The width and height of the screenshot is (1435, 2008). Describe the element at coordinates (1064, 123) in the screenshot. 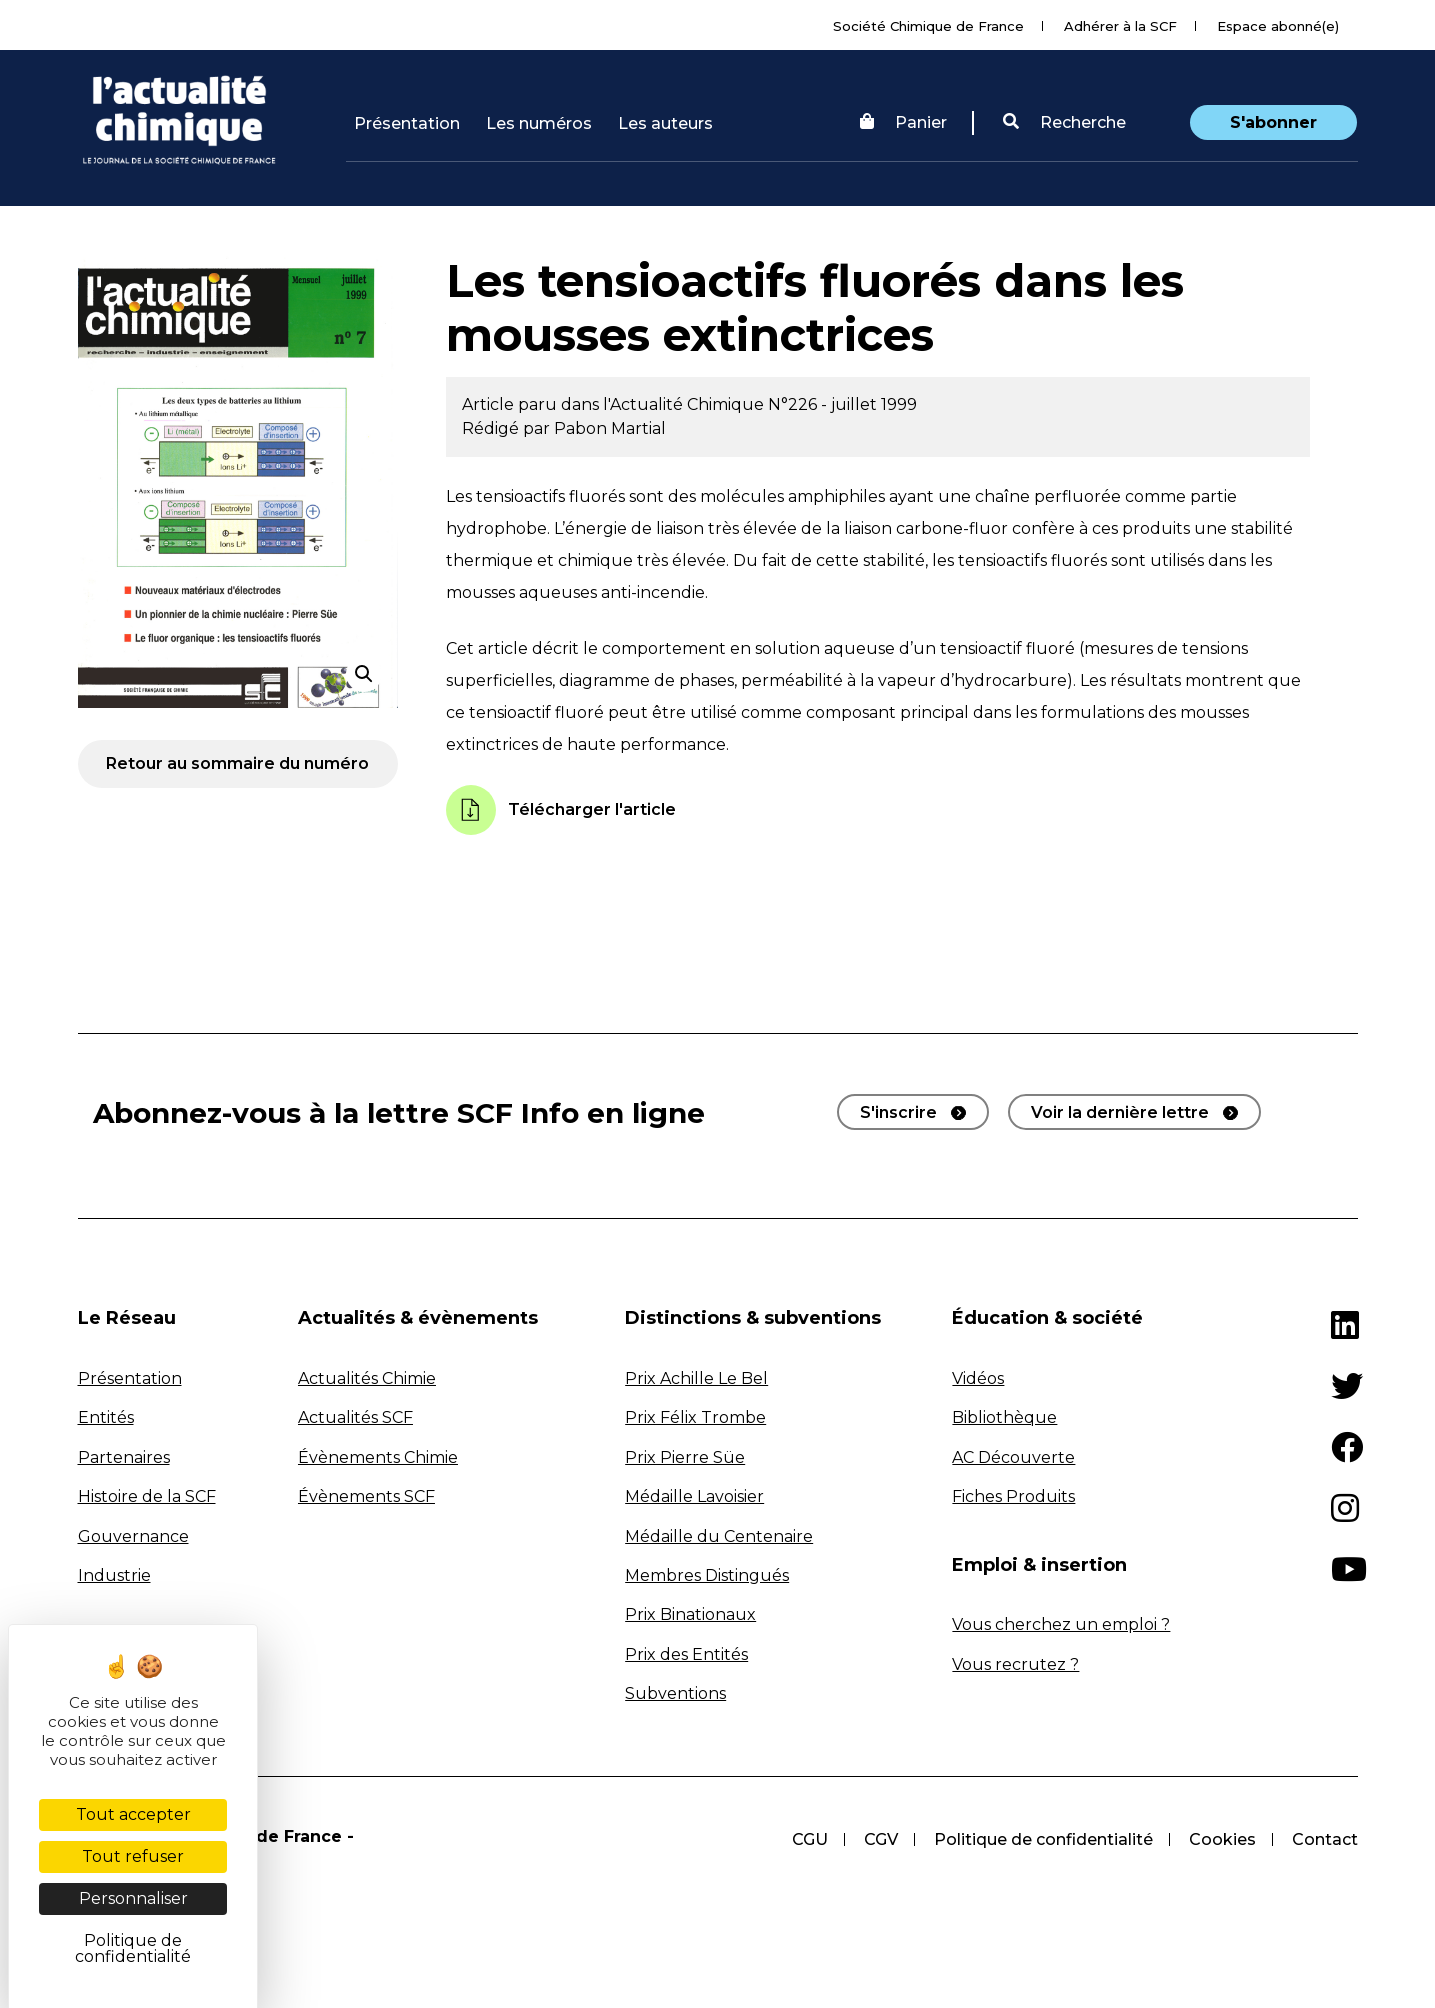

I see `[button]` at that location.